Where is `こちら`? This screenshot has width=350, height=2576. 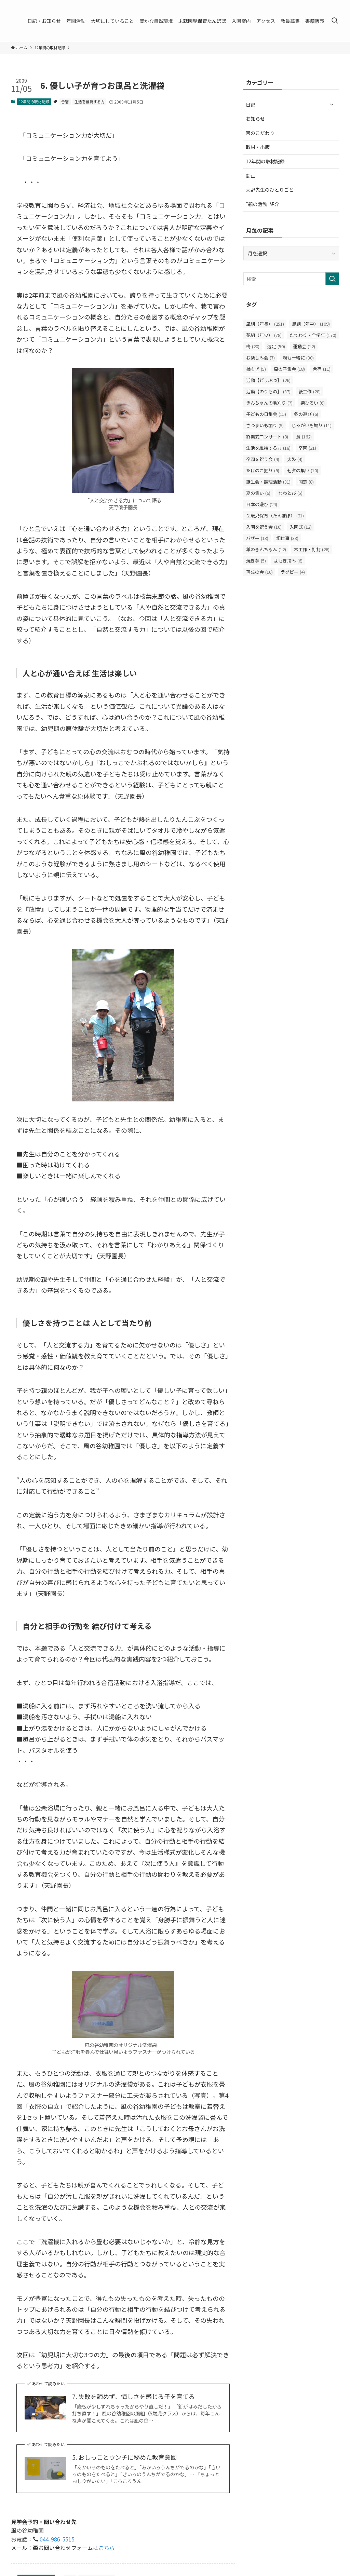
こちら is located at coordinates (106, 2548).